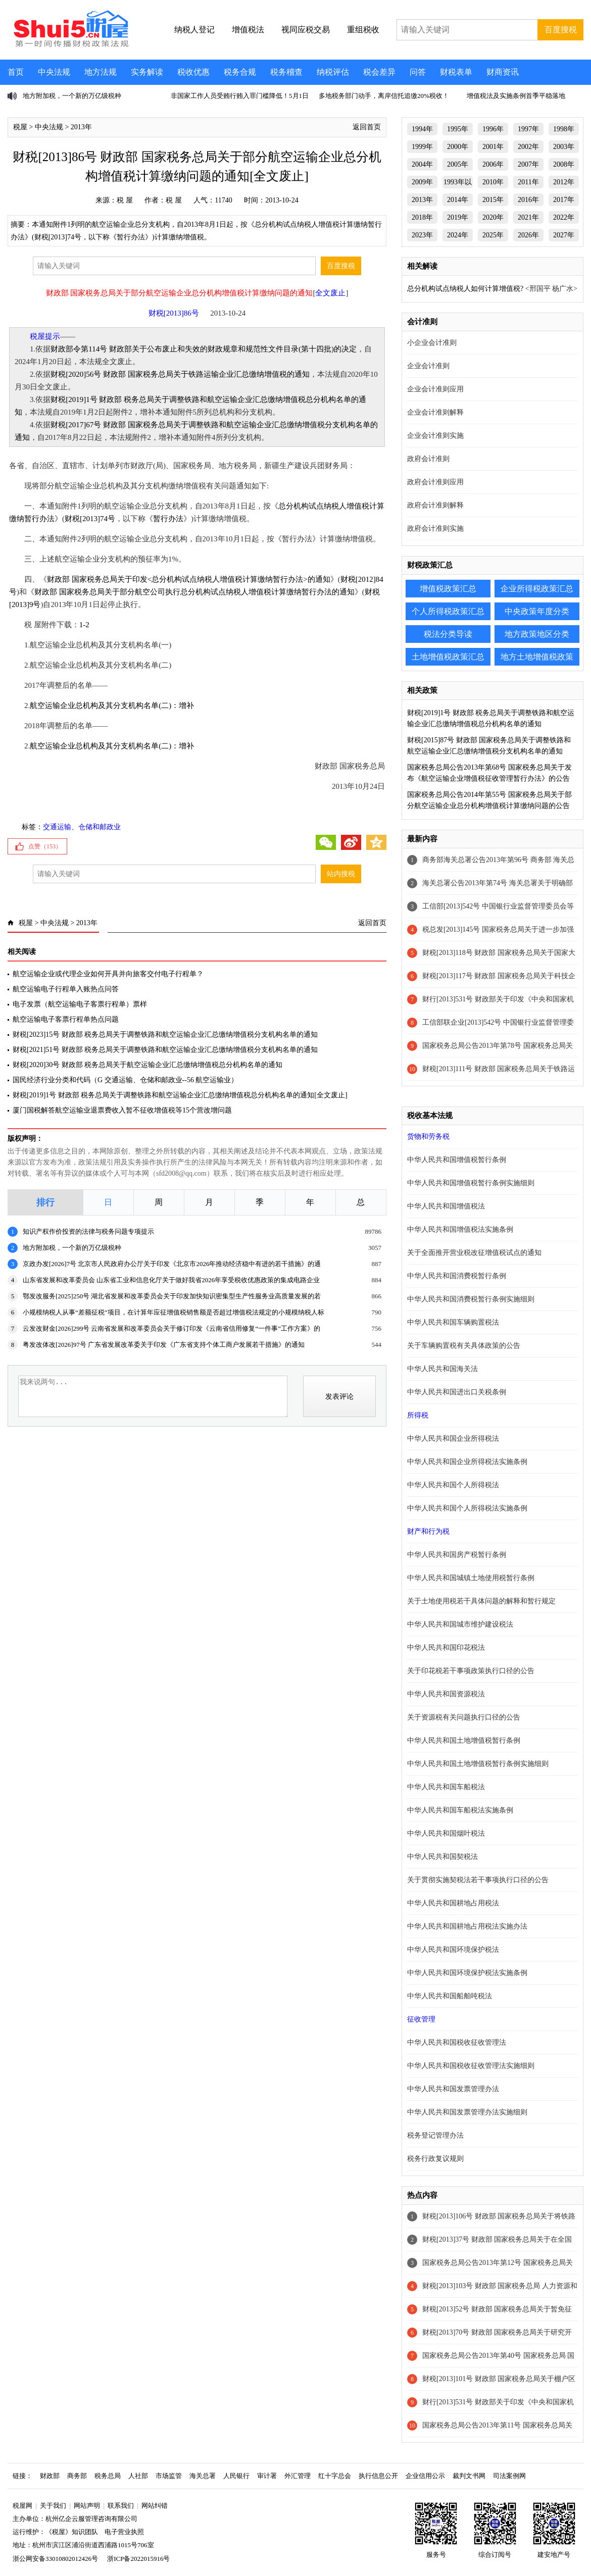 This screenshot has height=2576, width=591. What do you see at coordinates (435, 528) in the screenshot?
I see `政府会计准则实施` at bounding box center [435, 528].